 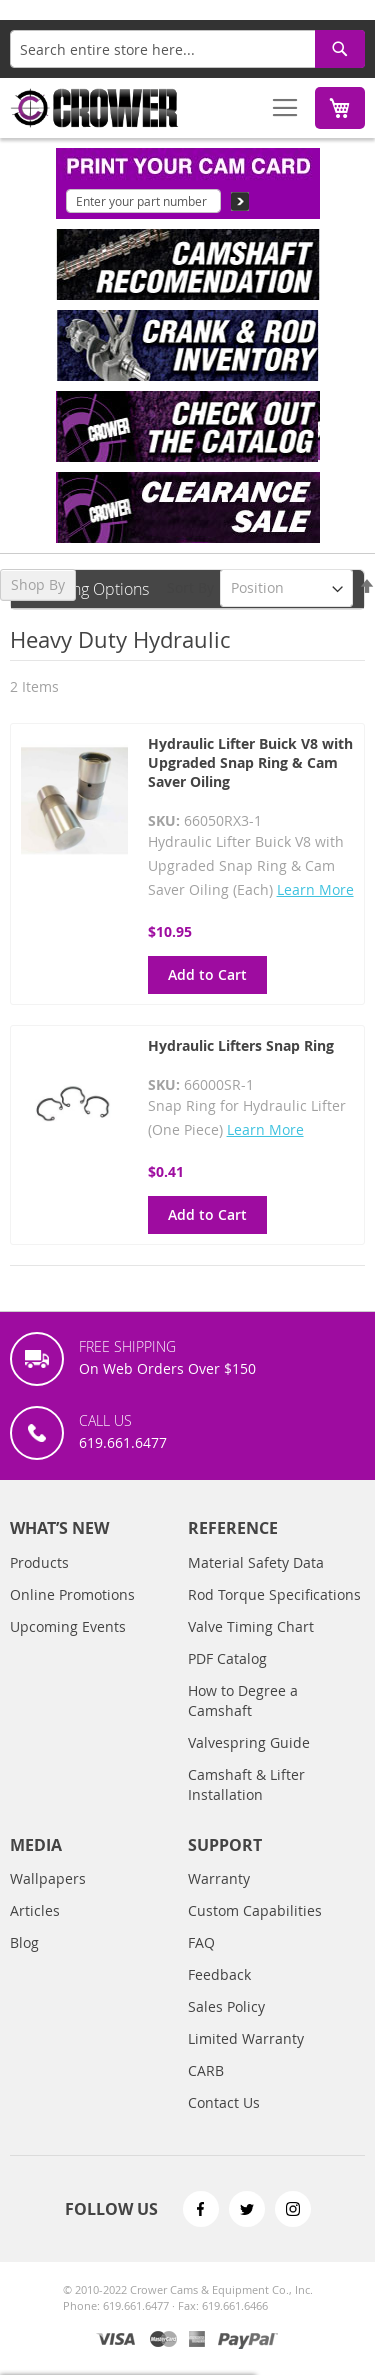 What do you see at coordinates (249, 1742) in the screenshot?
I see `Valvespring Guide` at bounding box center [249, 1742].